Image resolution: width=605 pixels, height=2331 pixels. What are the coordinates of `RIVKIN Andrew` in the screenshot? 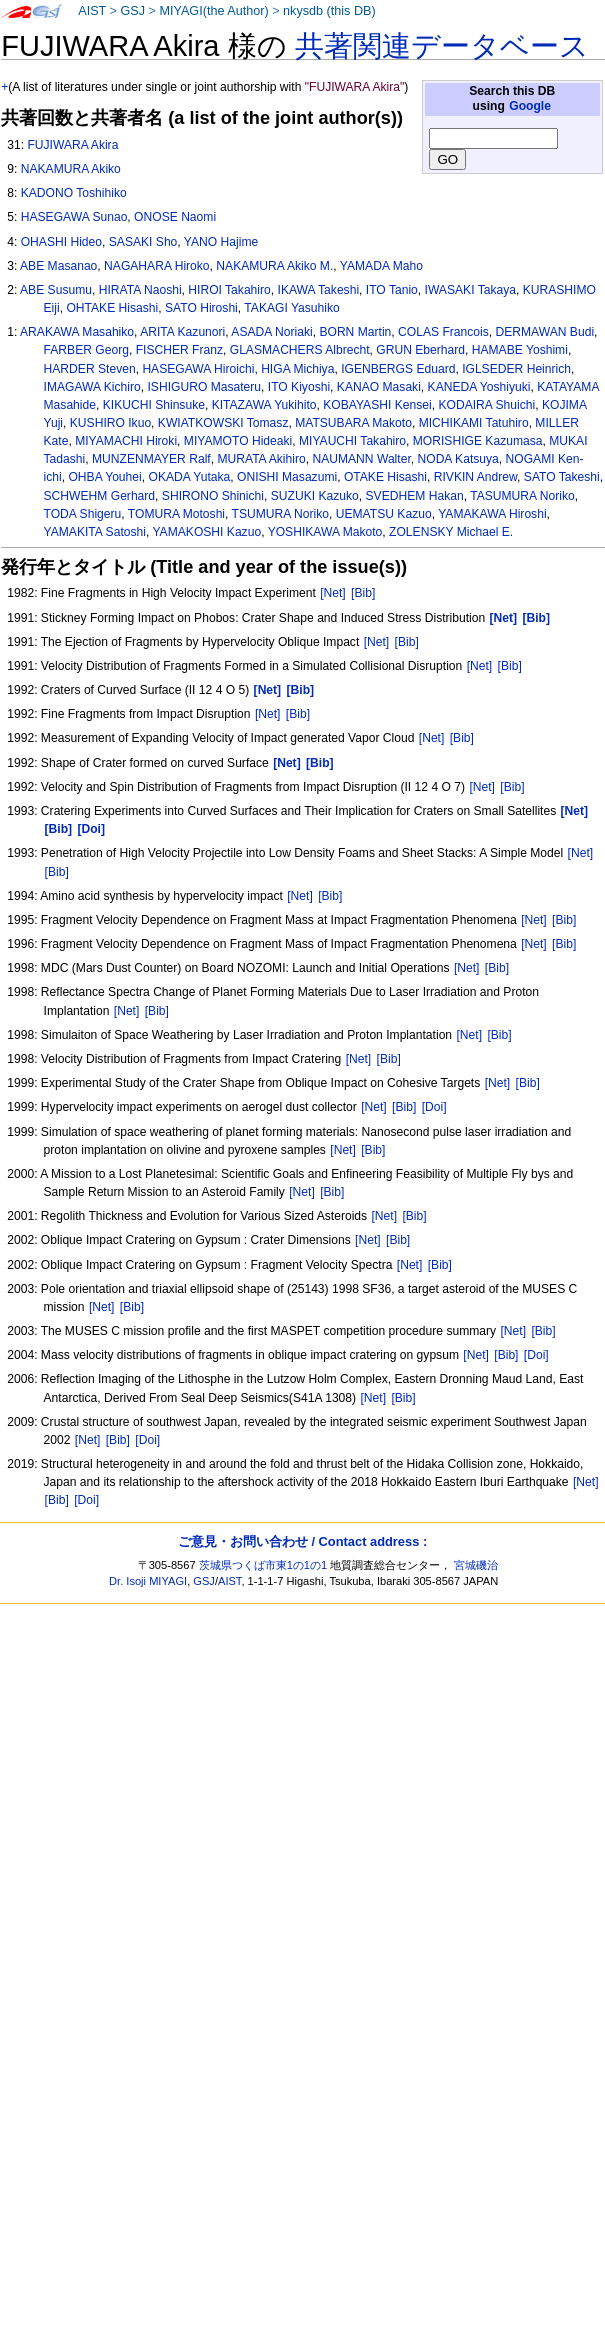 It's located at (475, 477).